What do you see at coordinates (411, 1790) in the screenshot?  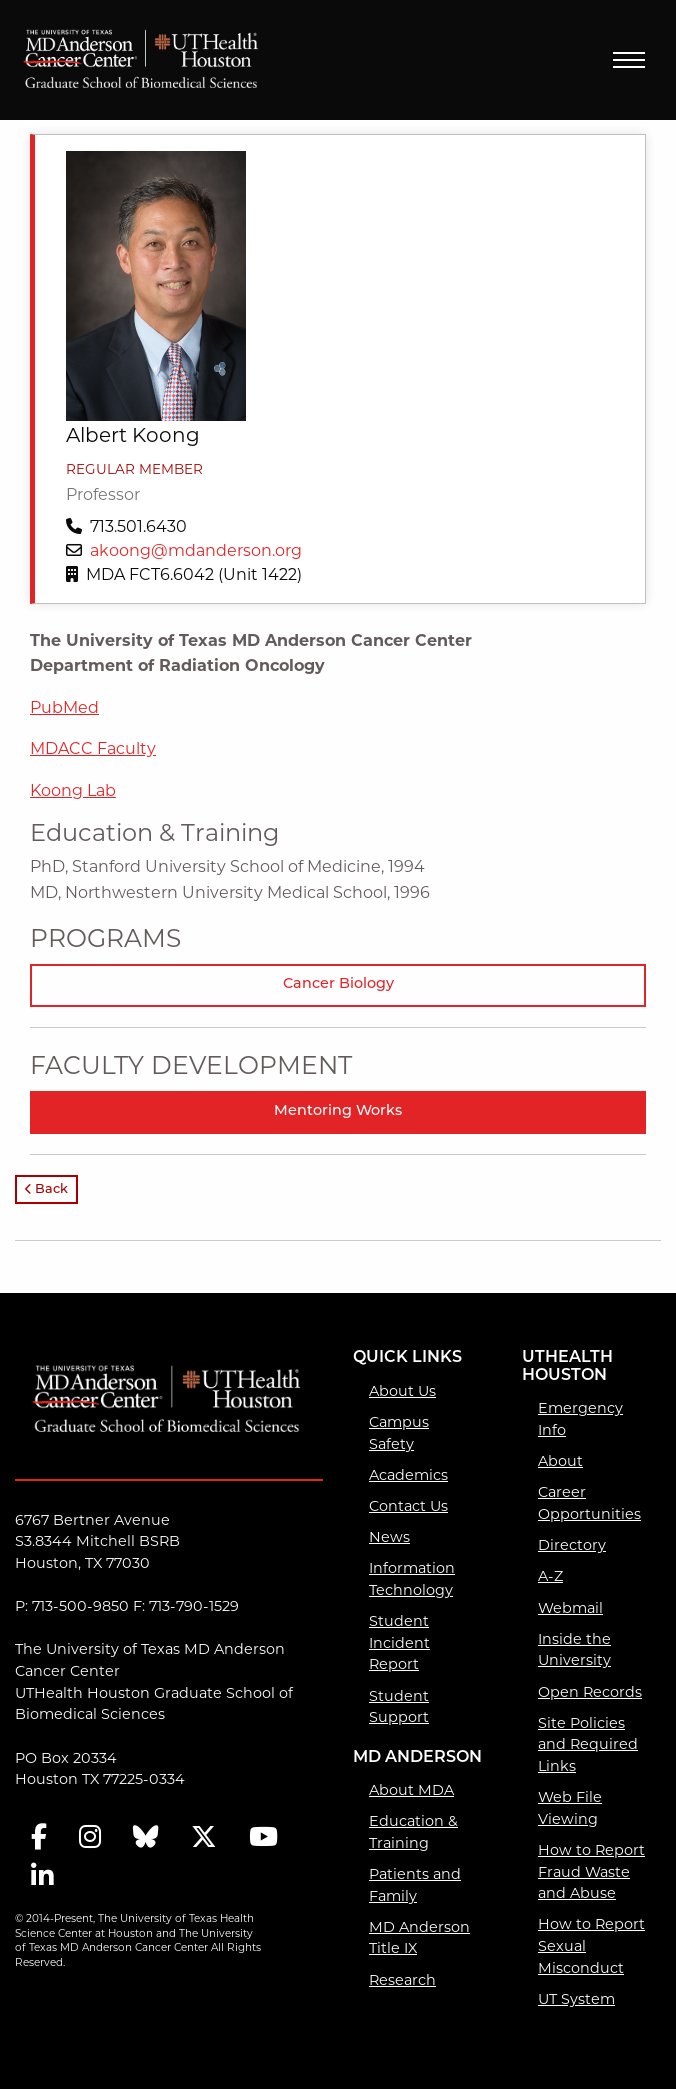 I see `About MDA` at bounding box center [411, 1790].